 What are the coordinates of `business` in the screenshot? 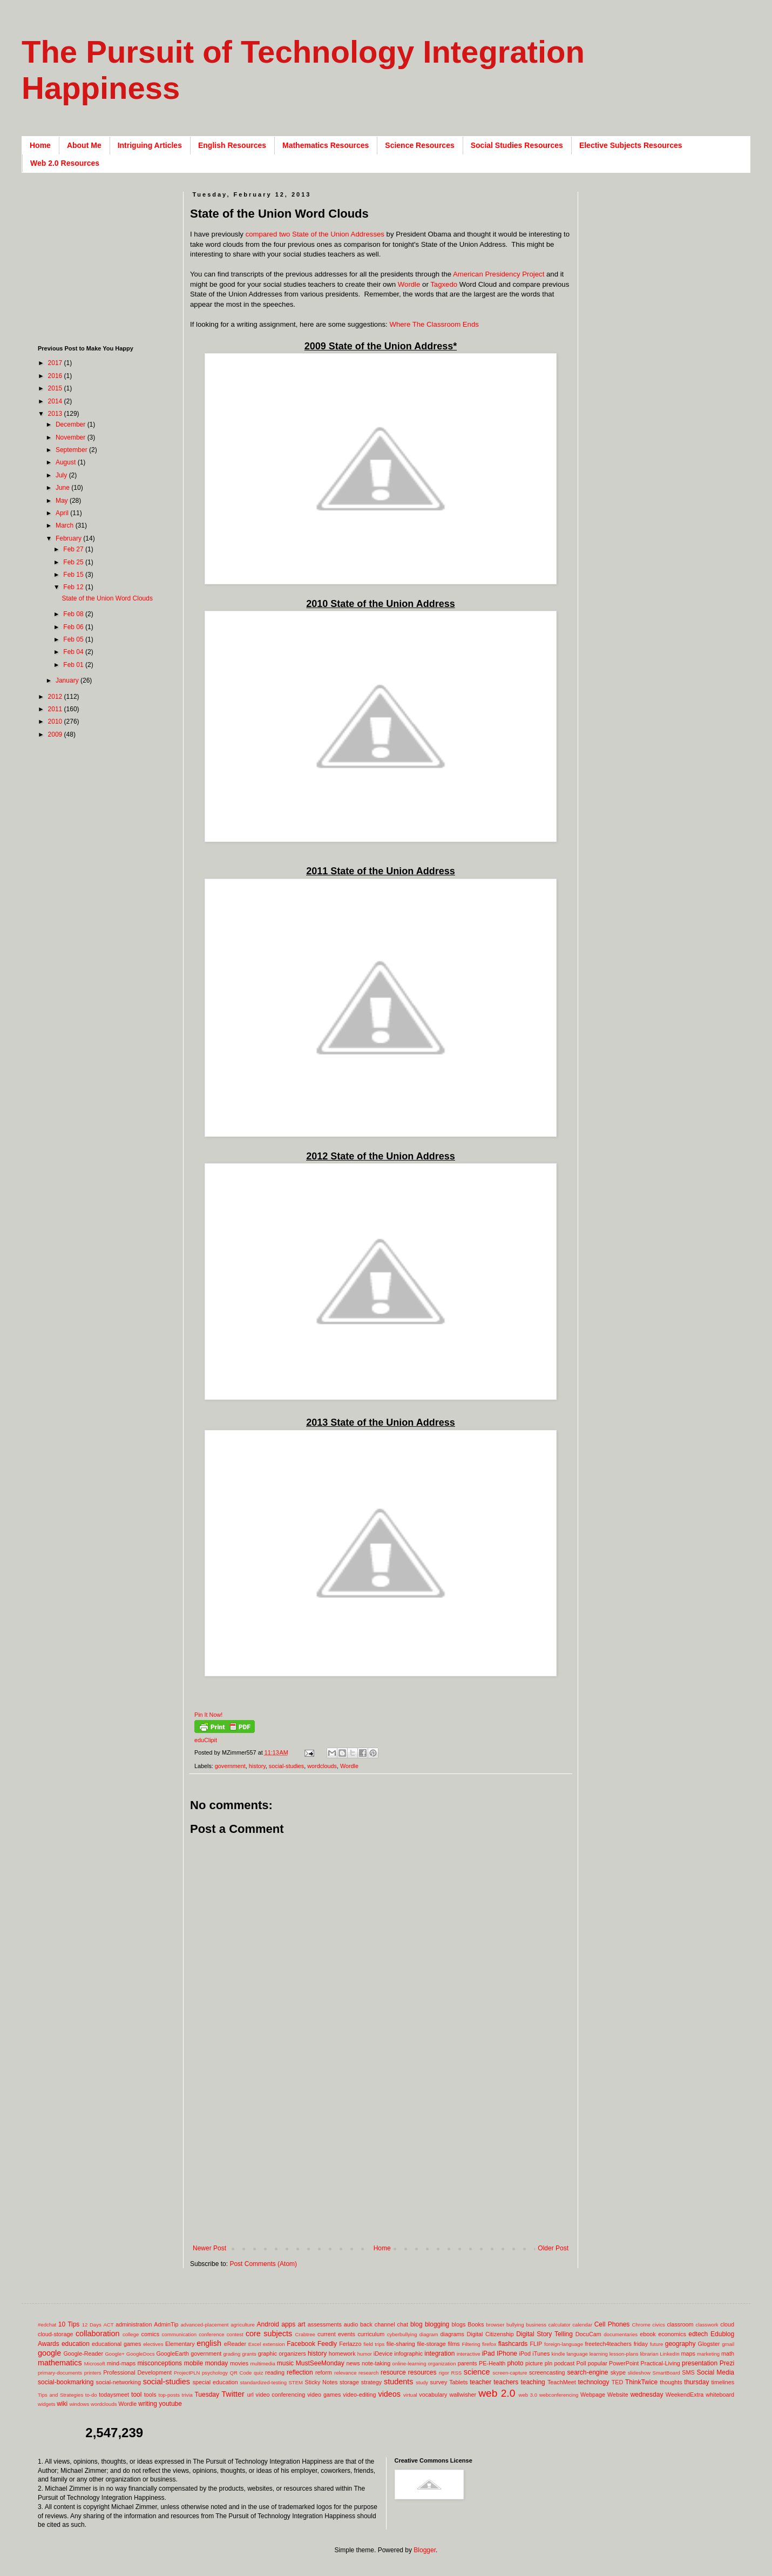 It's located at (536, 2325).